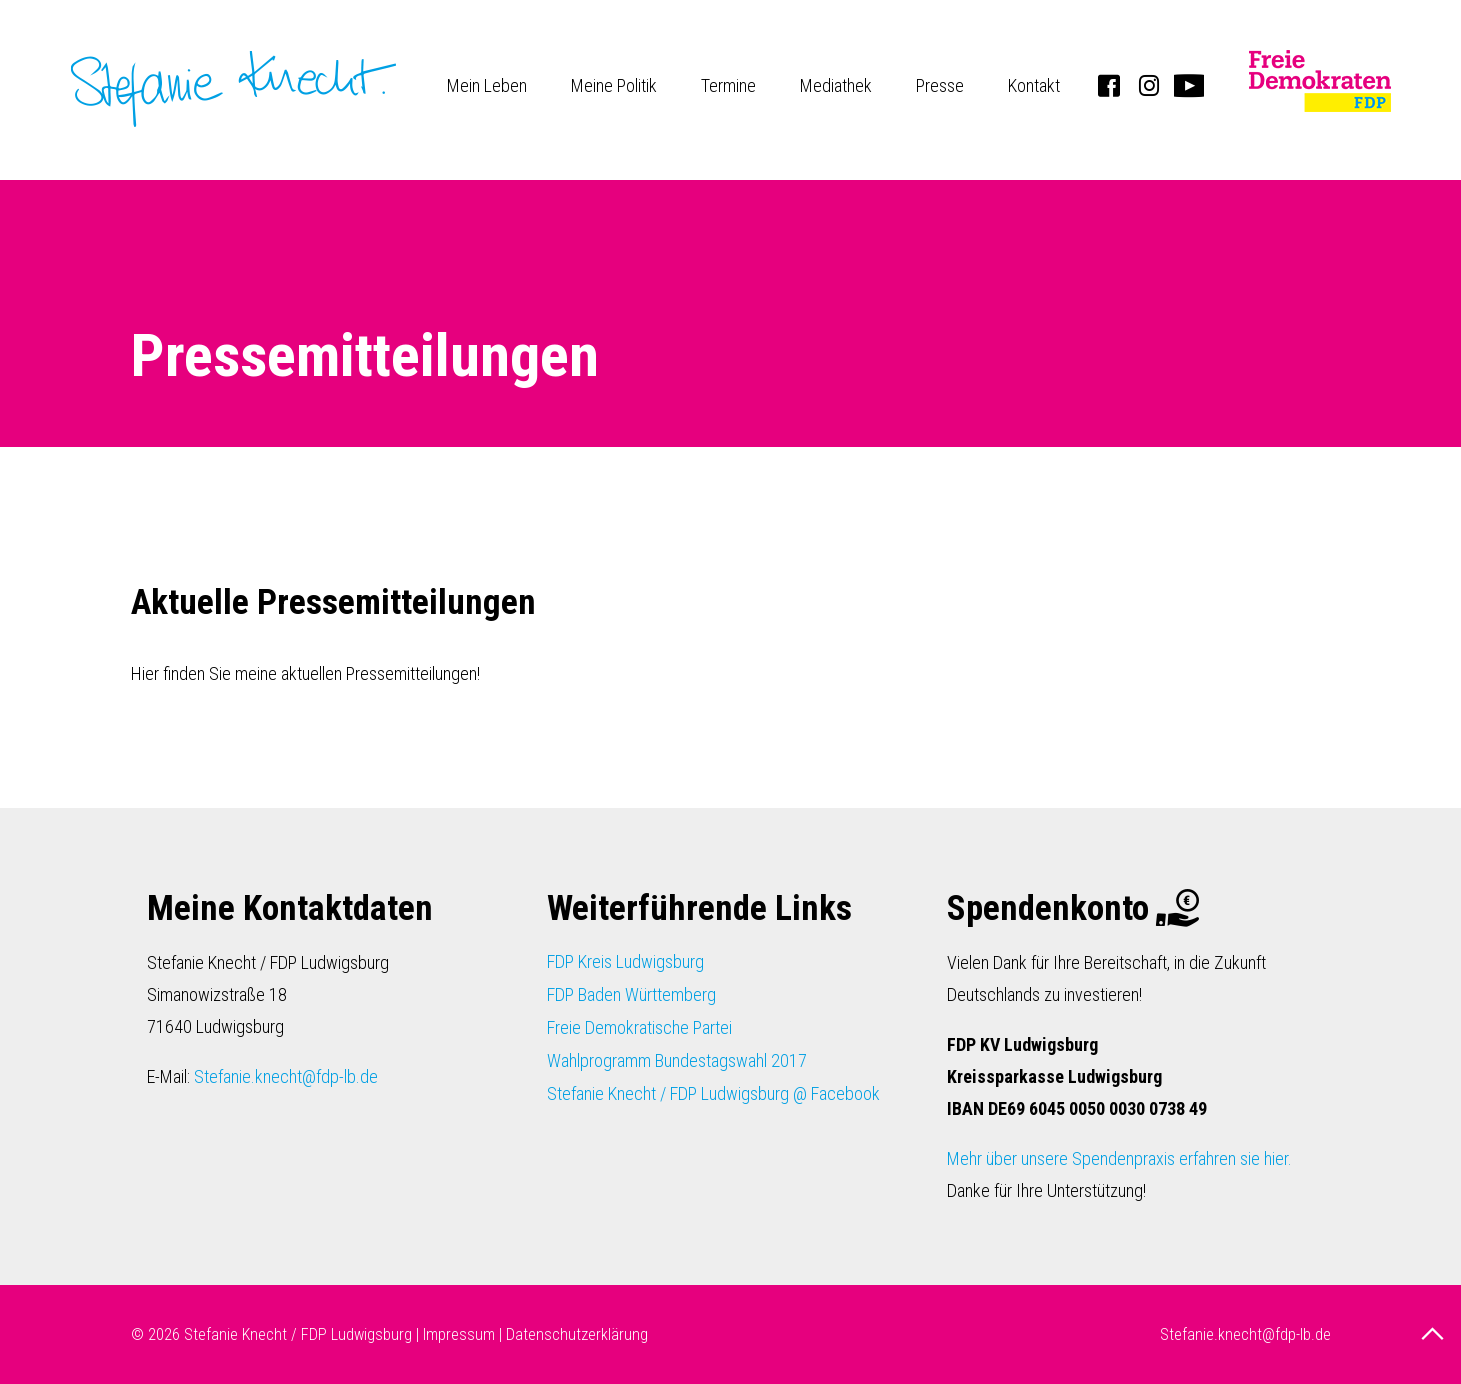 This screenshot has width=1461, height=1384. What do you see at coordinates (713, 1093) in the screenshot?
I see `Stefanie Knecht / FDP Ludwigsburg @ Facebook` at bounding box center [713, 1093].